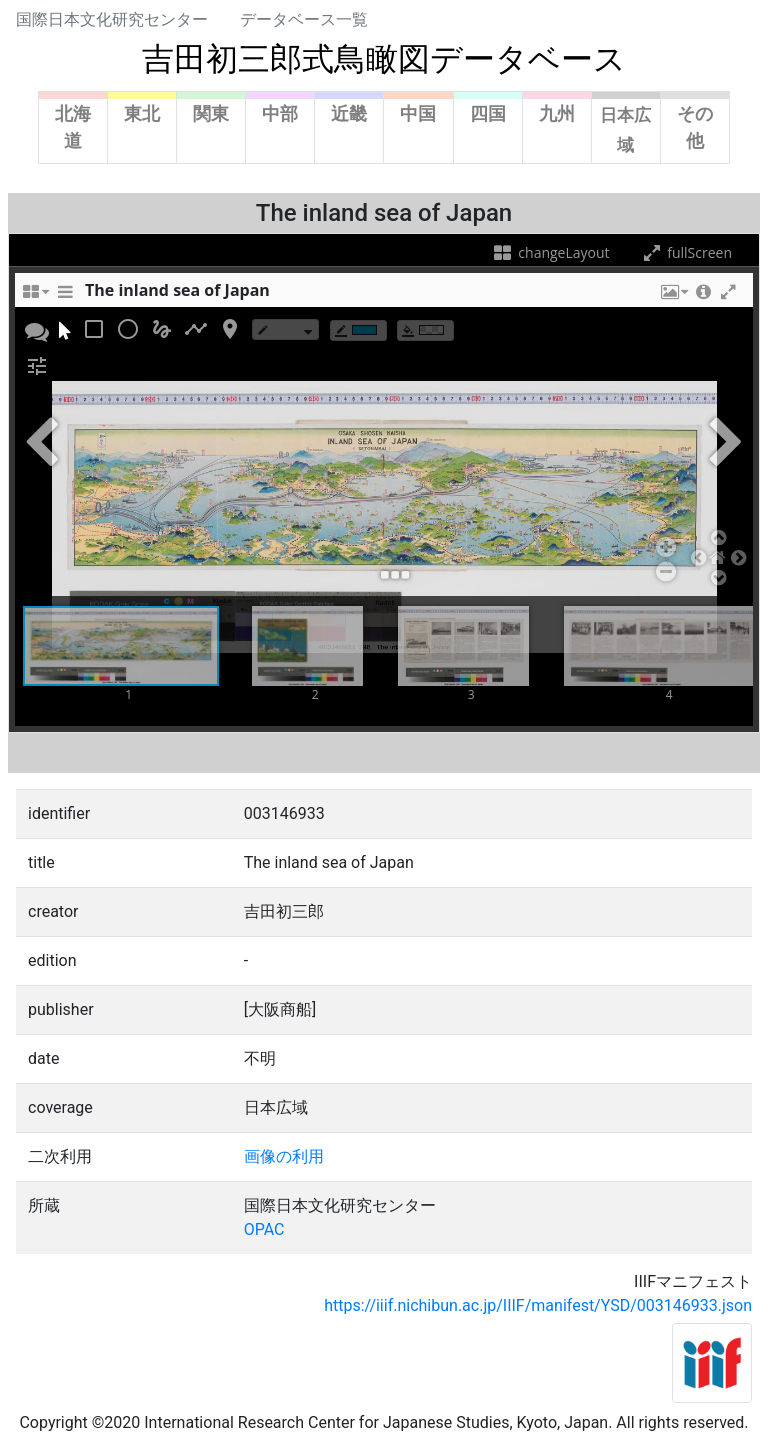  I want to click on 四国, so click(488, 113).